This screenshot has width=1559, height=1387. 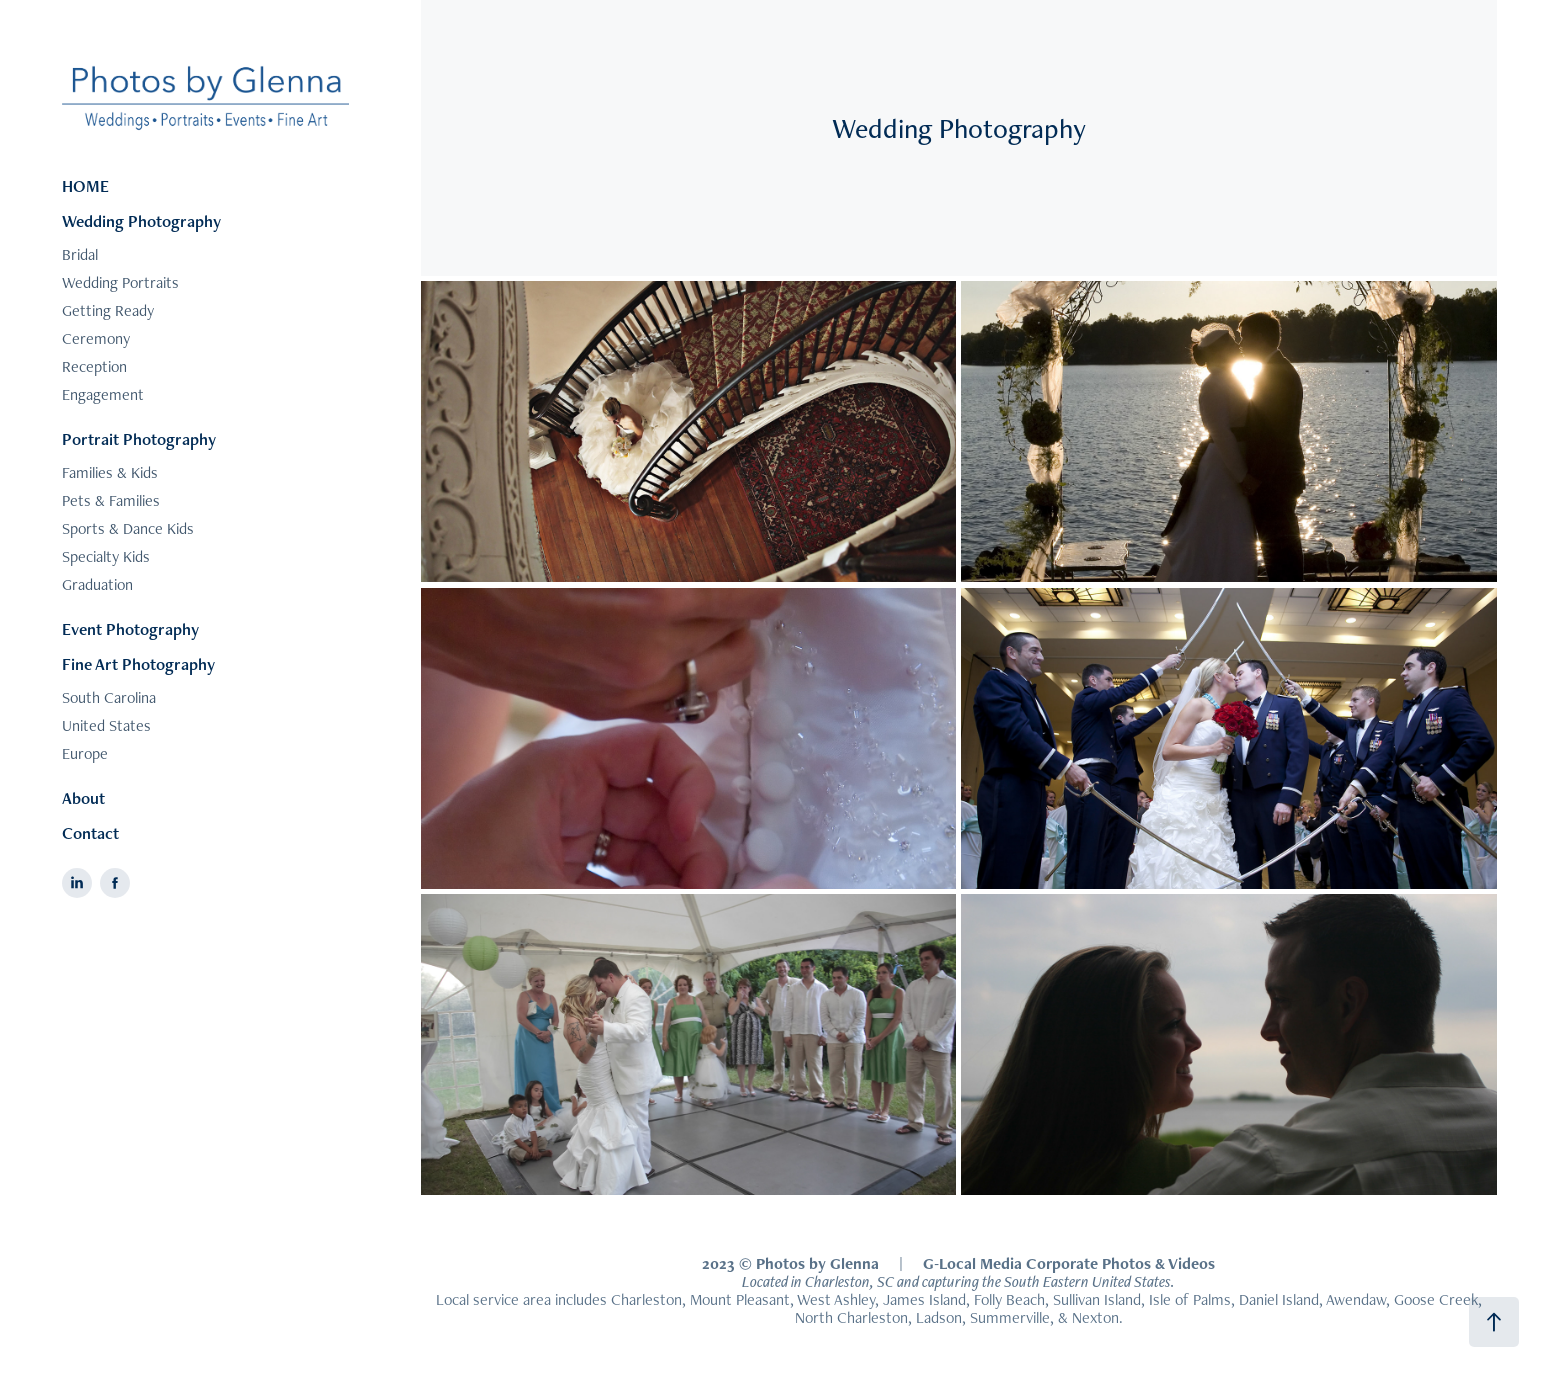 I want to click on Ceremony, so click(x=96, y=338).